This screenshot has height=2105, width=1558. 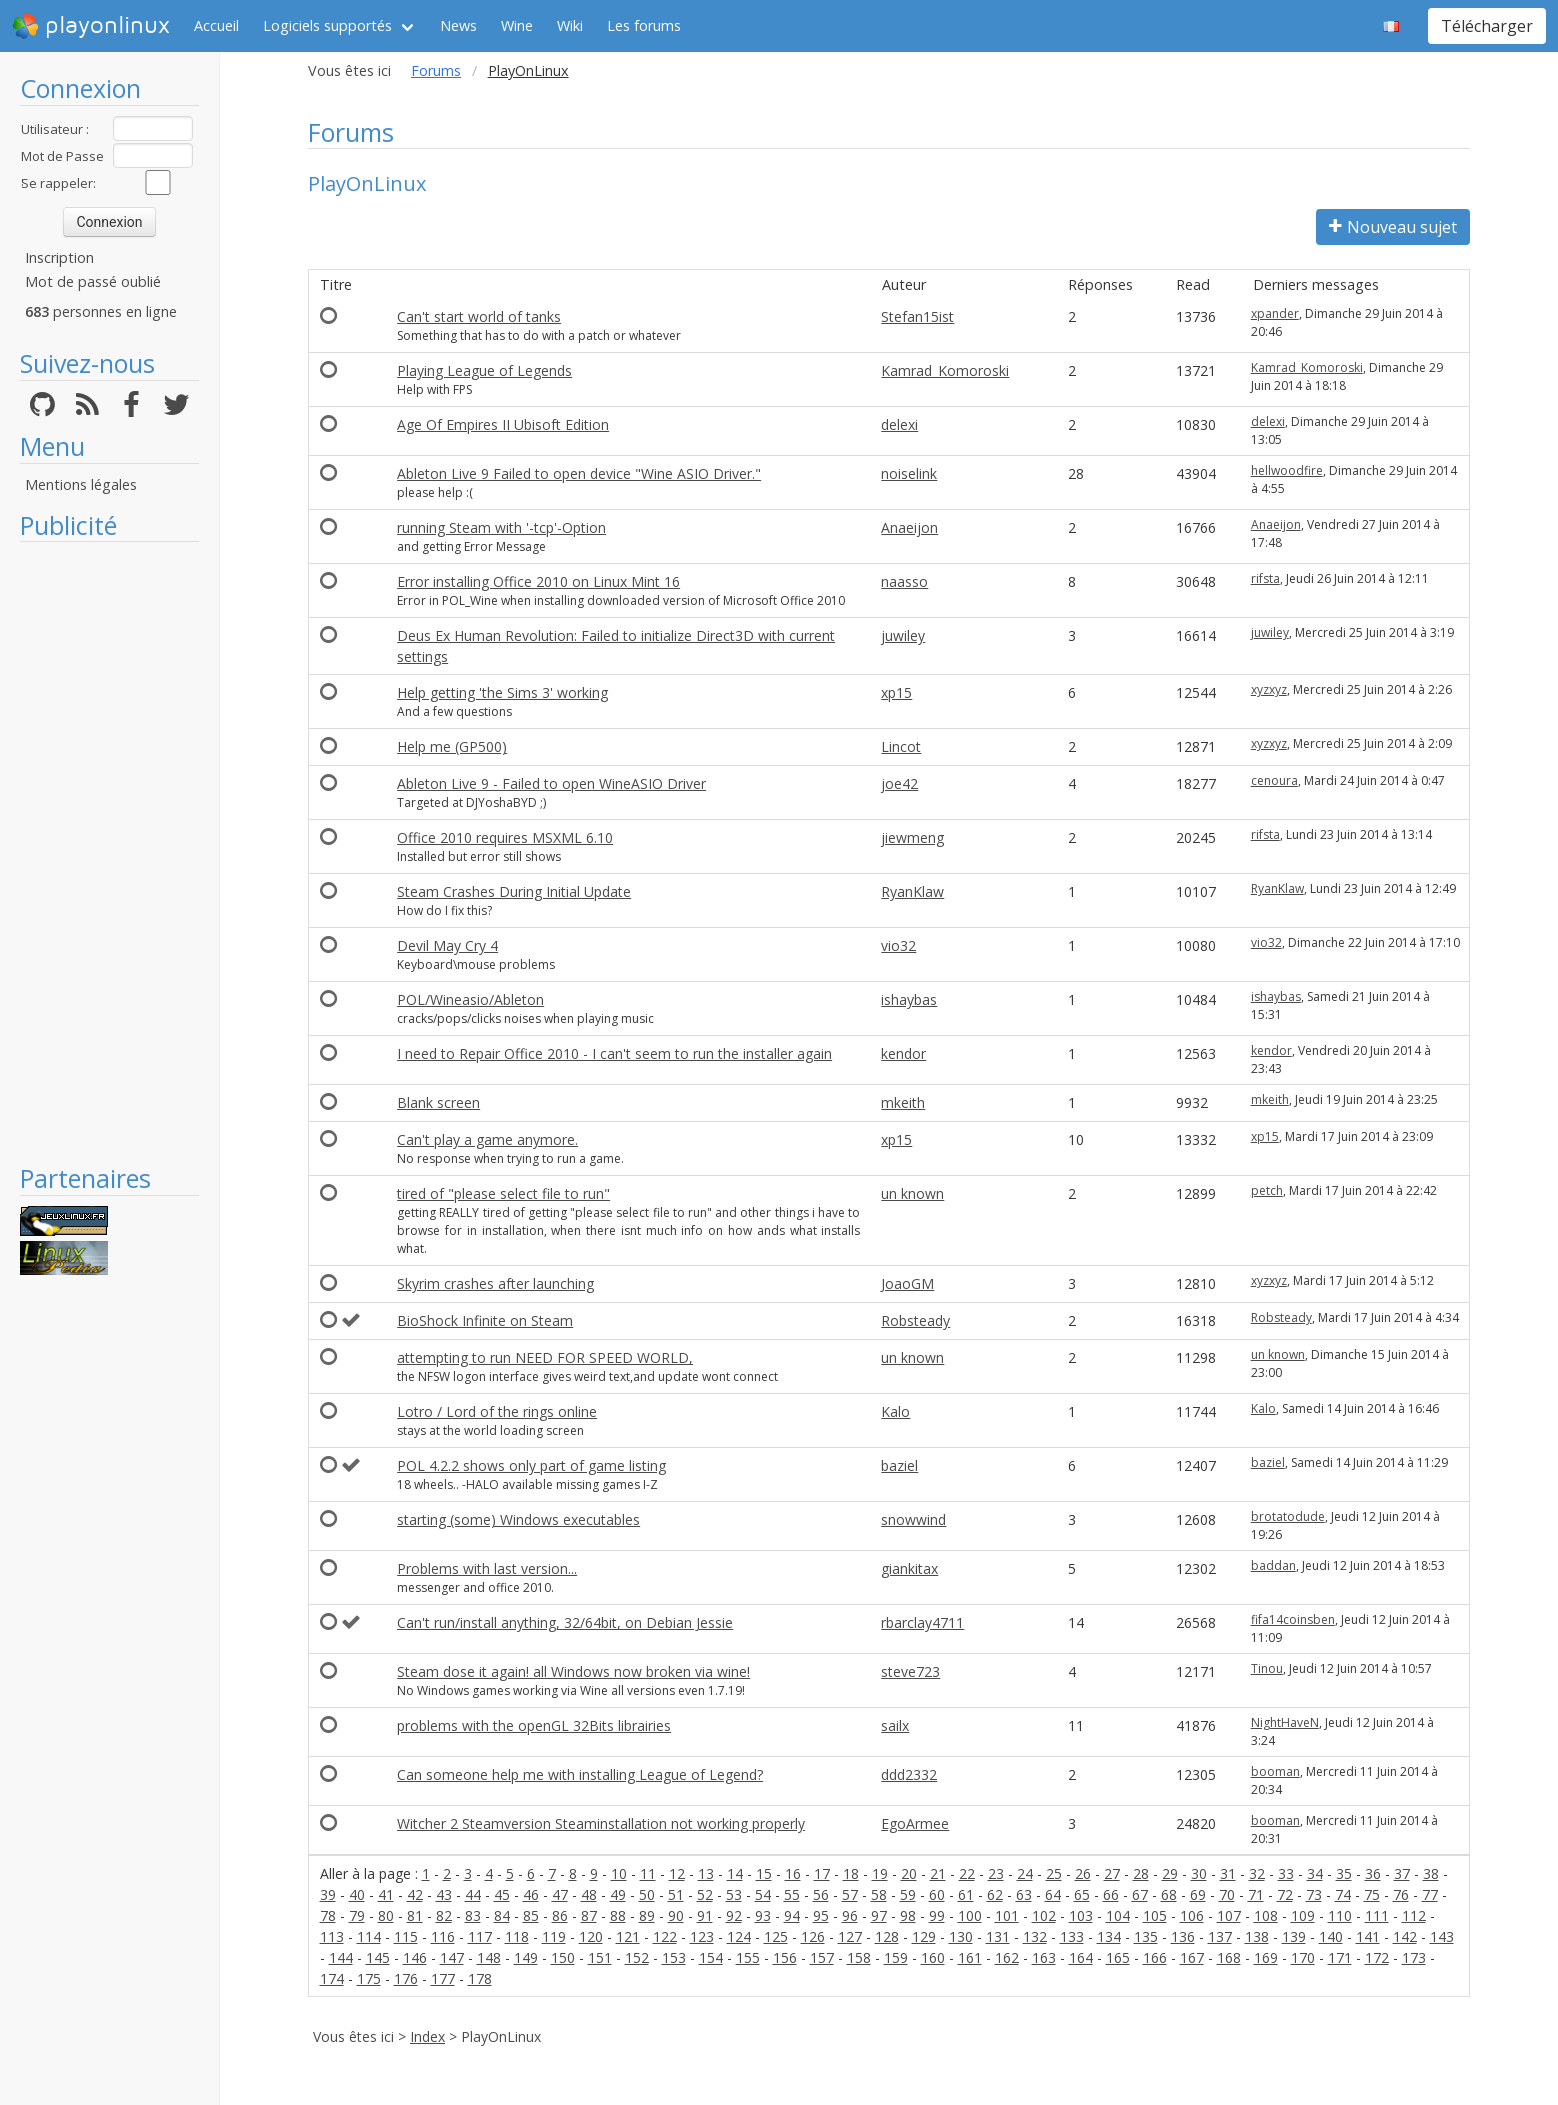 What do you see at coordinates (903, 635) in the screenshot?
I see `juwiley` at bounding box center [903, 635].